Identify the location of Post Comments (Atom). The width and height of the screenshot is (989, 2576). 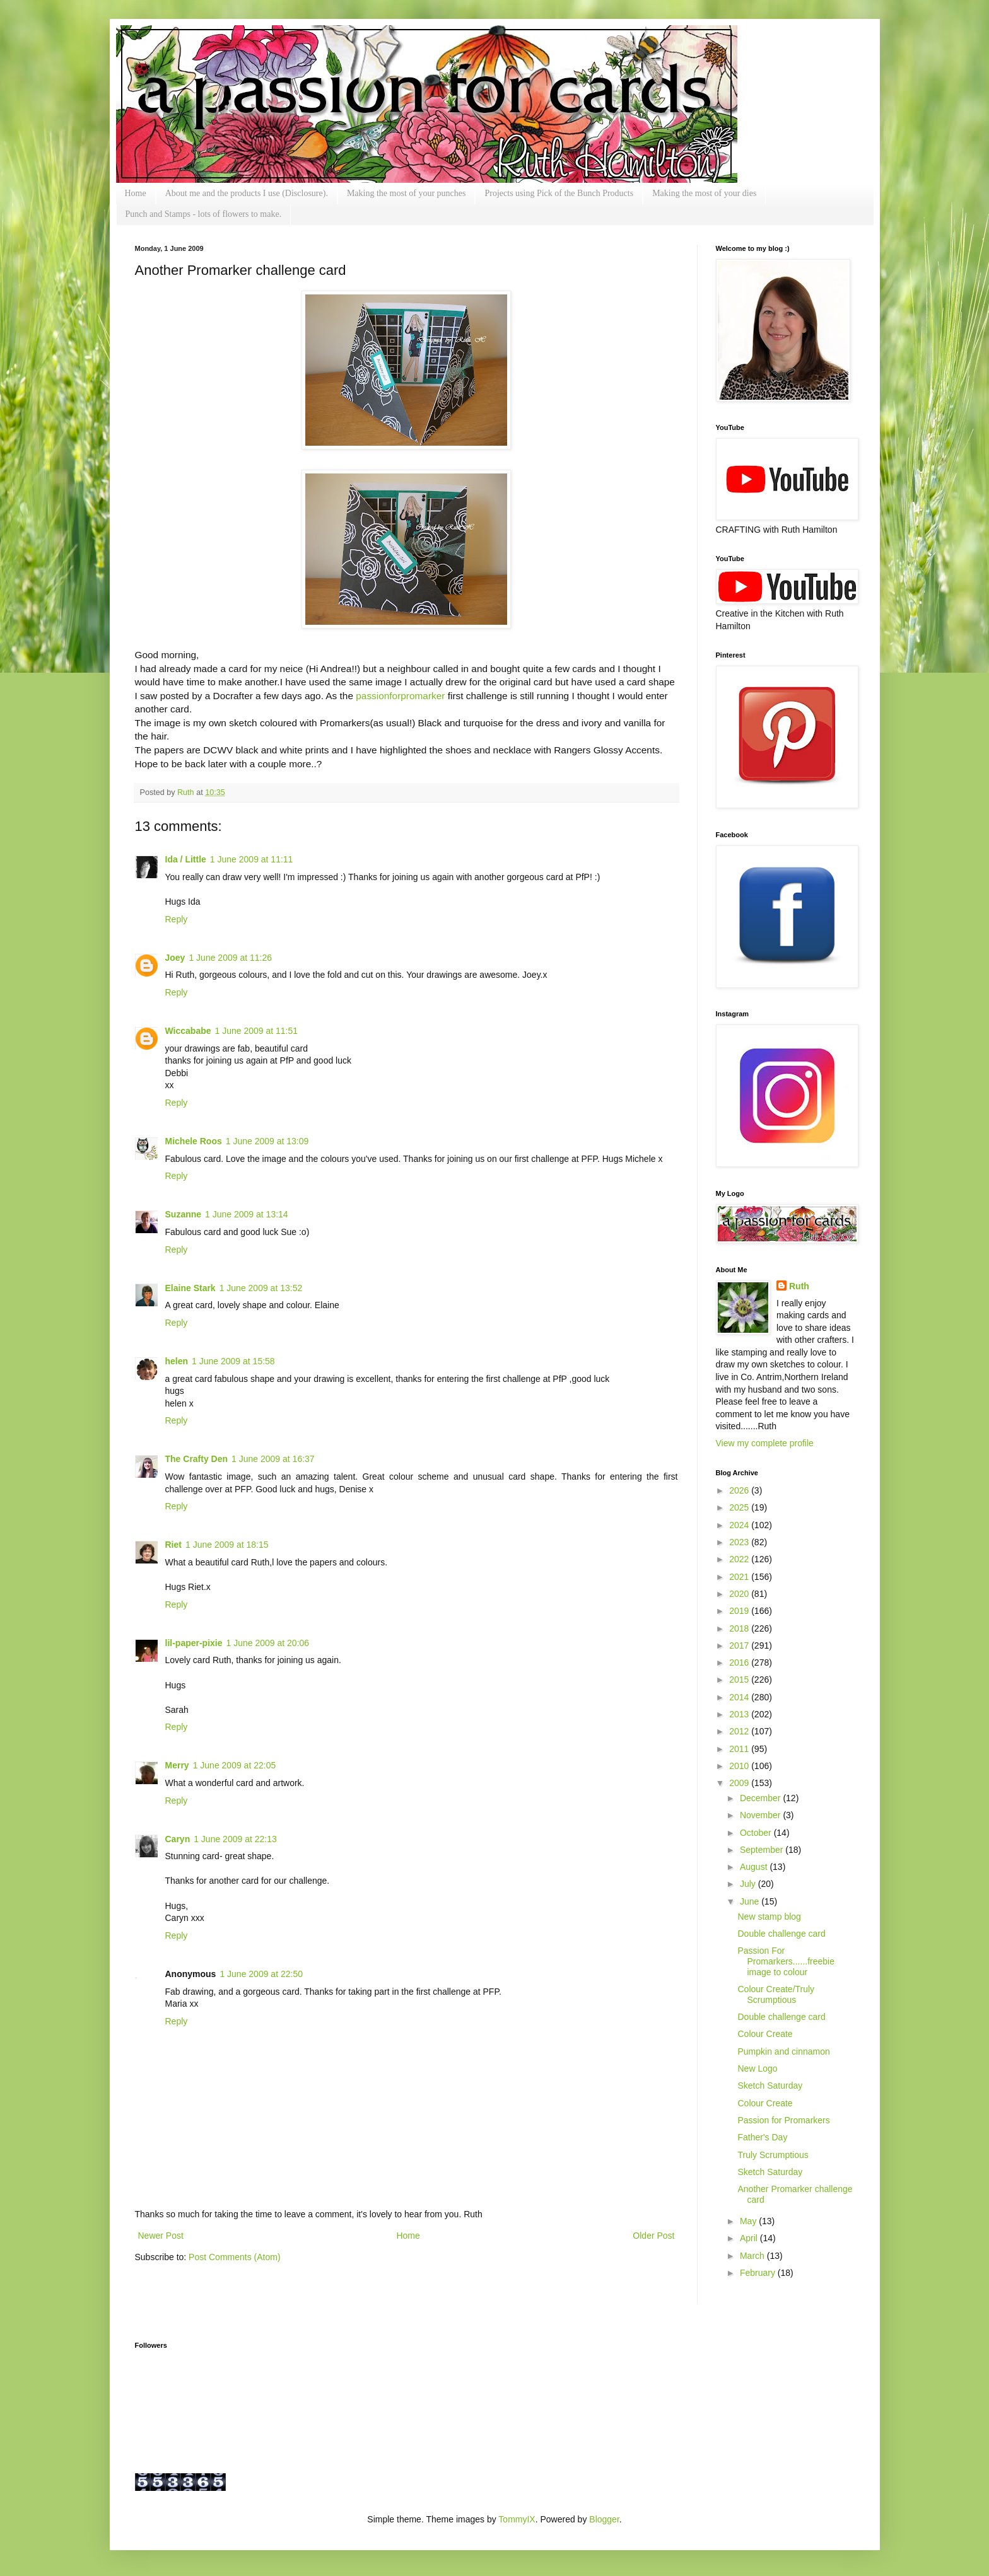
(234, 2257).